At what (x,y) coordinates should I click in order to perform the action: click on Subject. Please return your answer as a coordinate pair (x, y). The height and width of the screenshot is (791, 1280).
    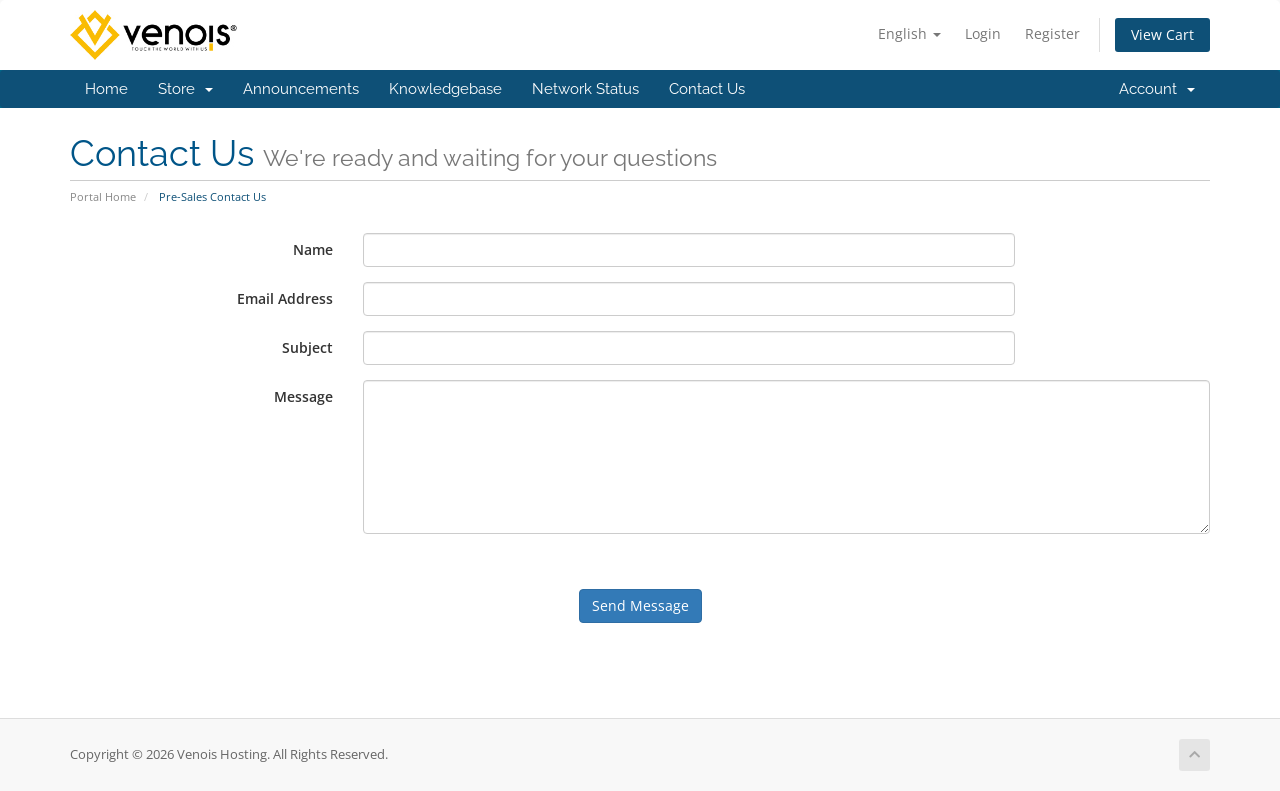
    Looking at the image, I should click on (307, 347).